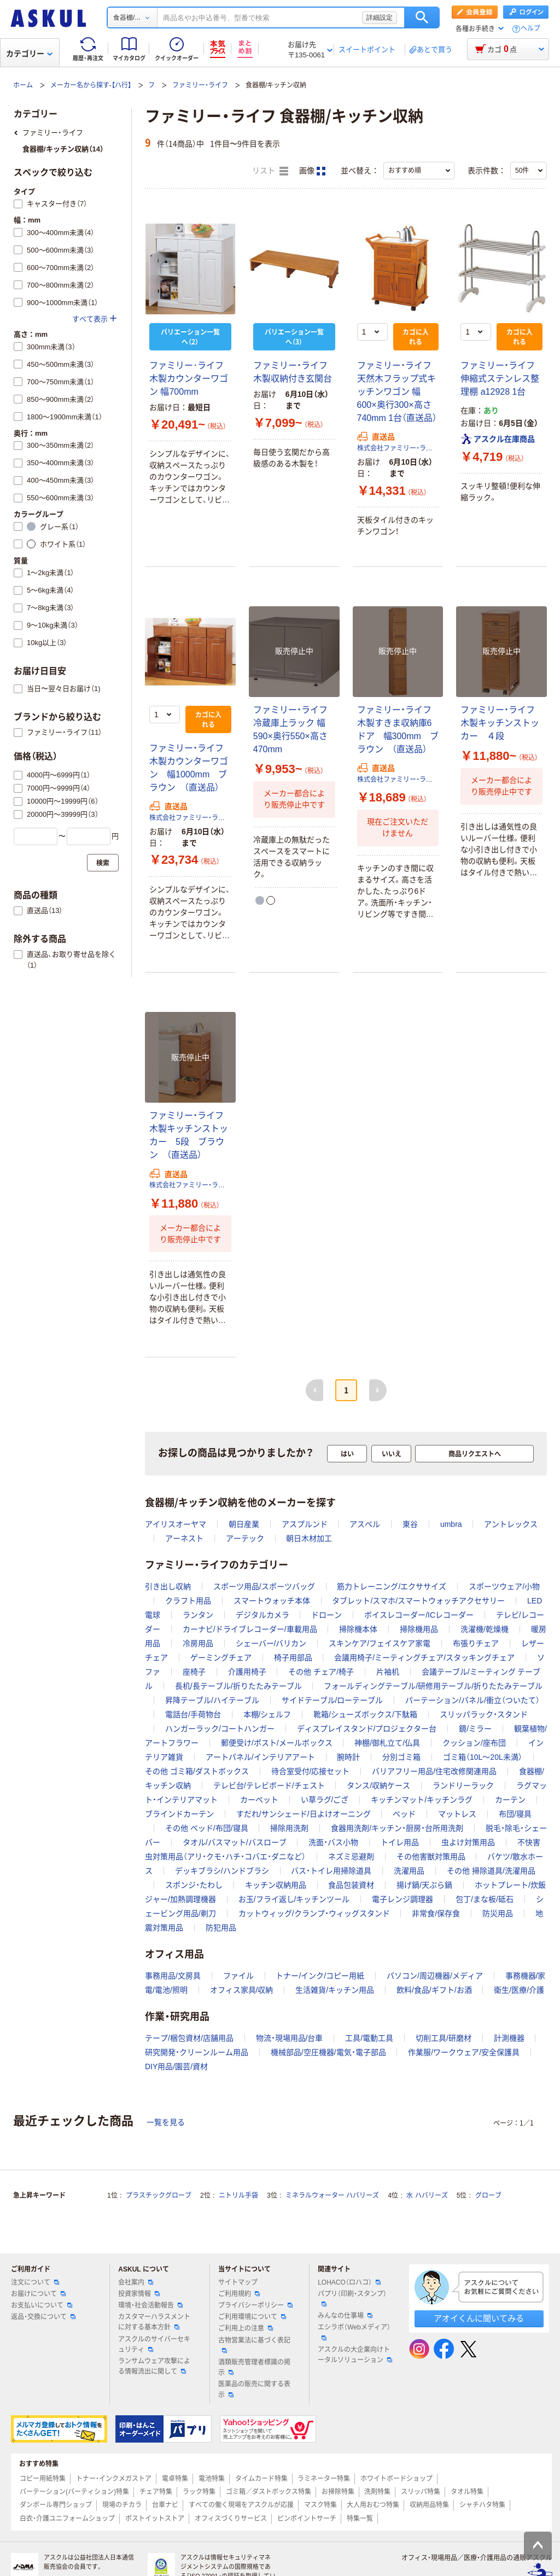 The width and height of the screenshot is (560, 2576). What do you see at coordinates (175, 1524) in the screenshot?
I see `アイリスオーヤマ` at bounding box center [175, 1524].